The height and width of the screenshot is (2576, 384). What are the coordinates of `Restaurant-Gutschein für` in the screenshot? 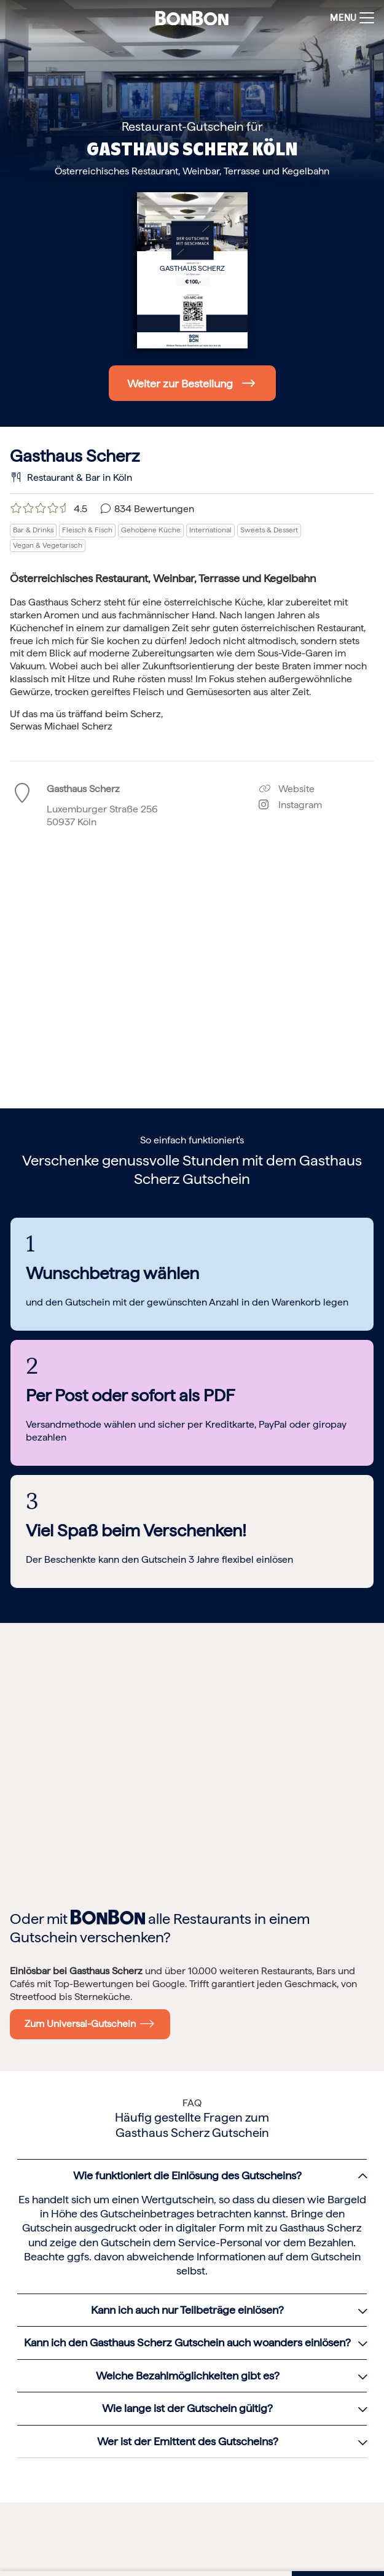 It's located at (192, 126).